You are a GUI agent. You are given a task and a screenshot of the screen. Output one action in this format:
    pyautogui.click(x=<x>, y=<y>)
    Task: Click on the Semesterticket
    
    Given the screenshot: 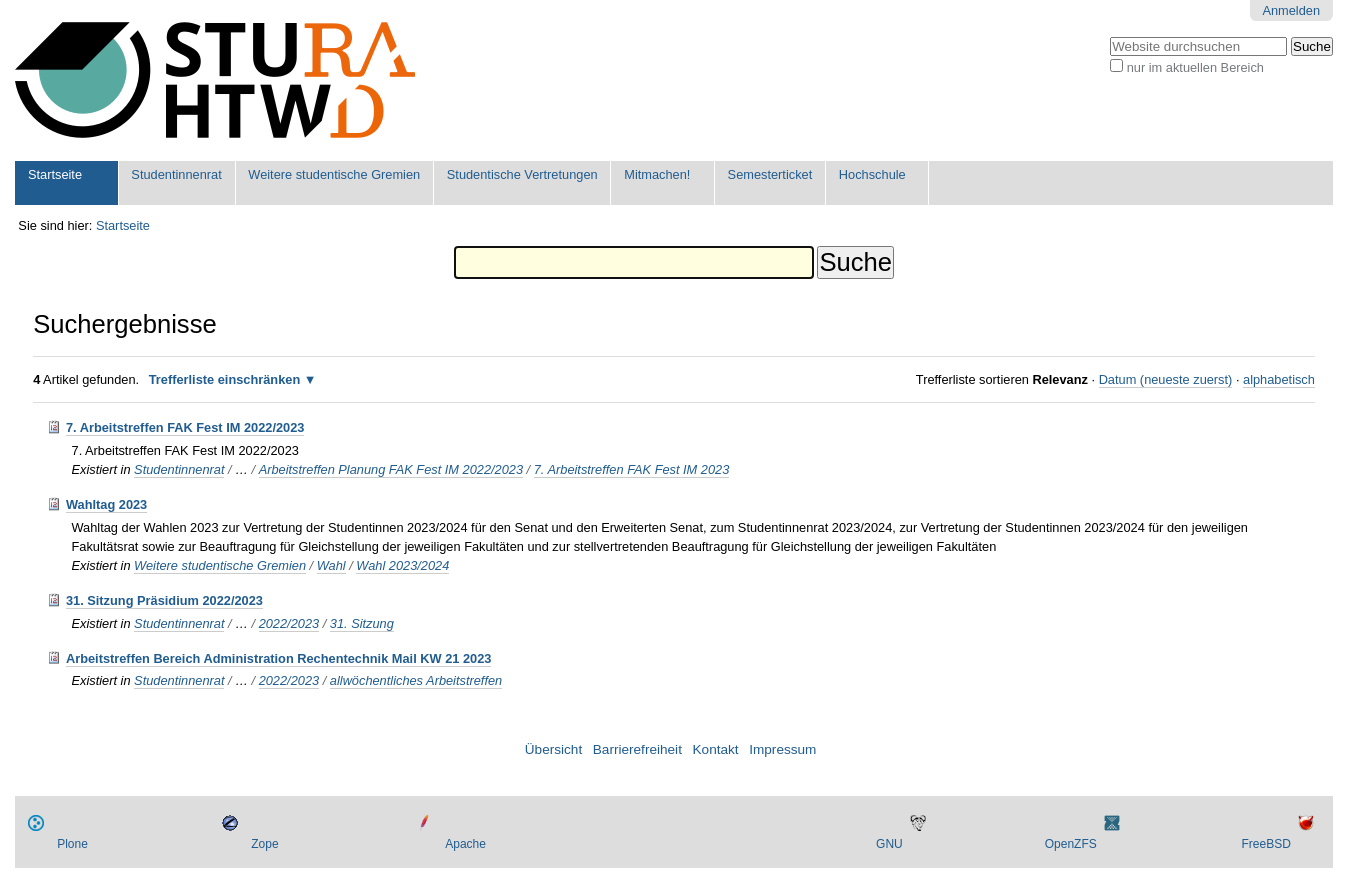 What is the action you would take?
    pyautogui.click(x=770, y=174)
    